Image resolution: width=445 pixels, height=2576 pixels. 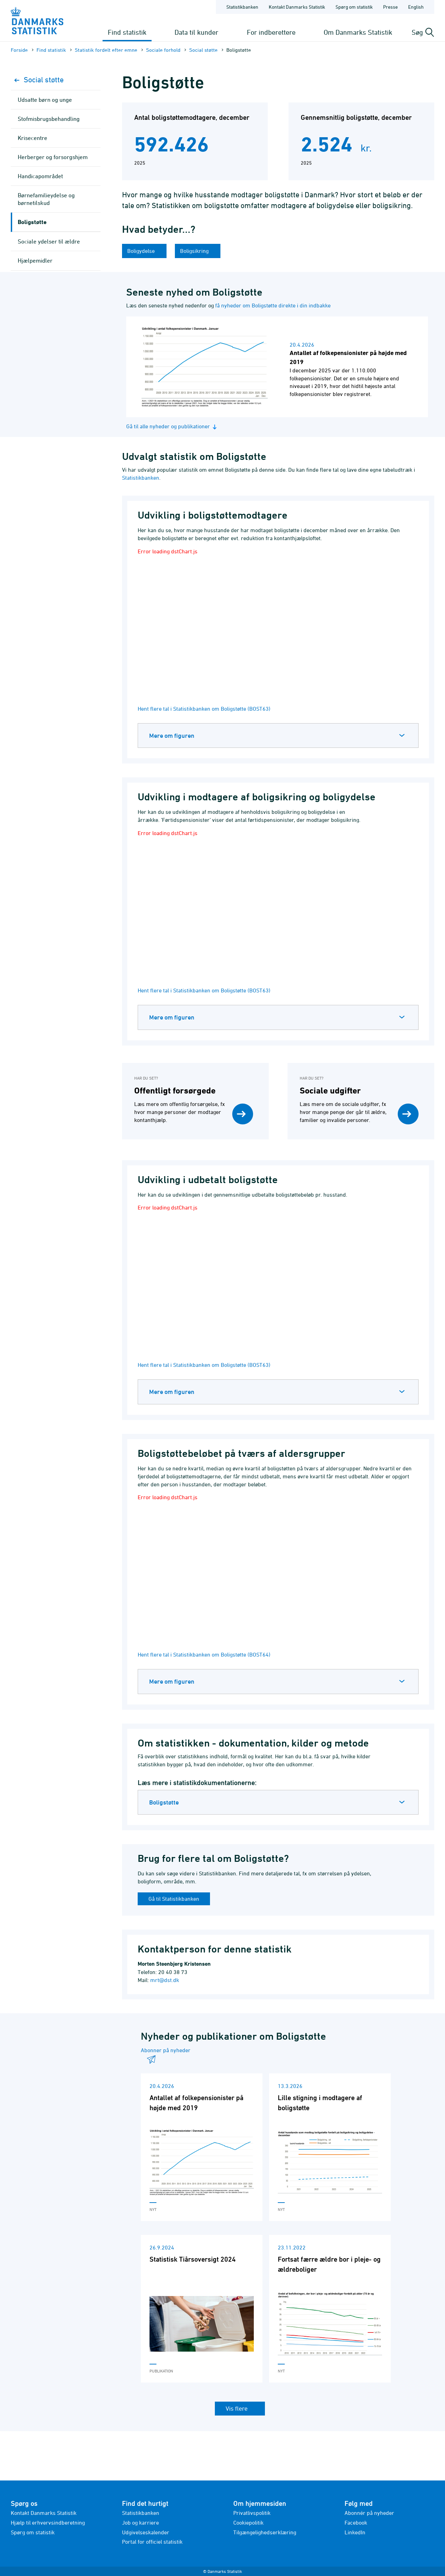 What do you see at coordinates (49, 241) in the screenshot?
I see `Sociale ydelser til ældre` at bounding box center [49, 241].